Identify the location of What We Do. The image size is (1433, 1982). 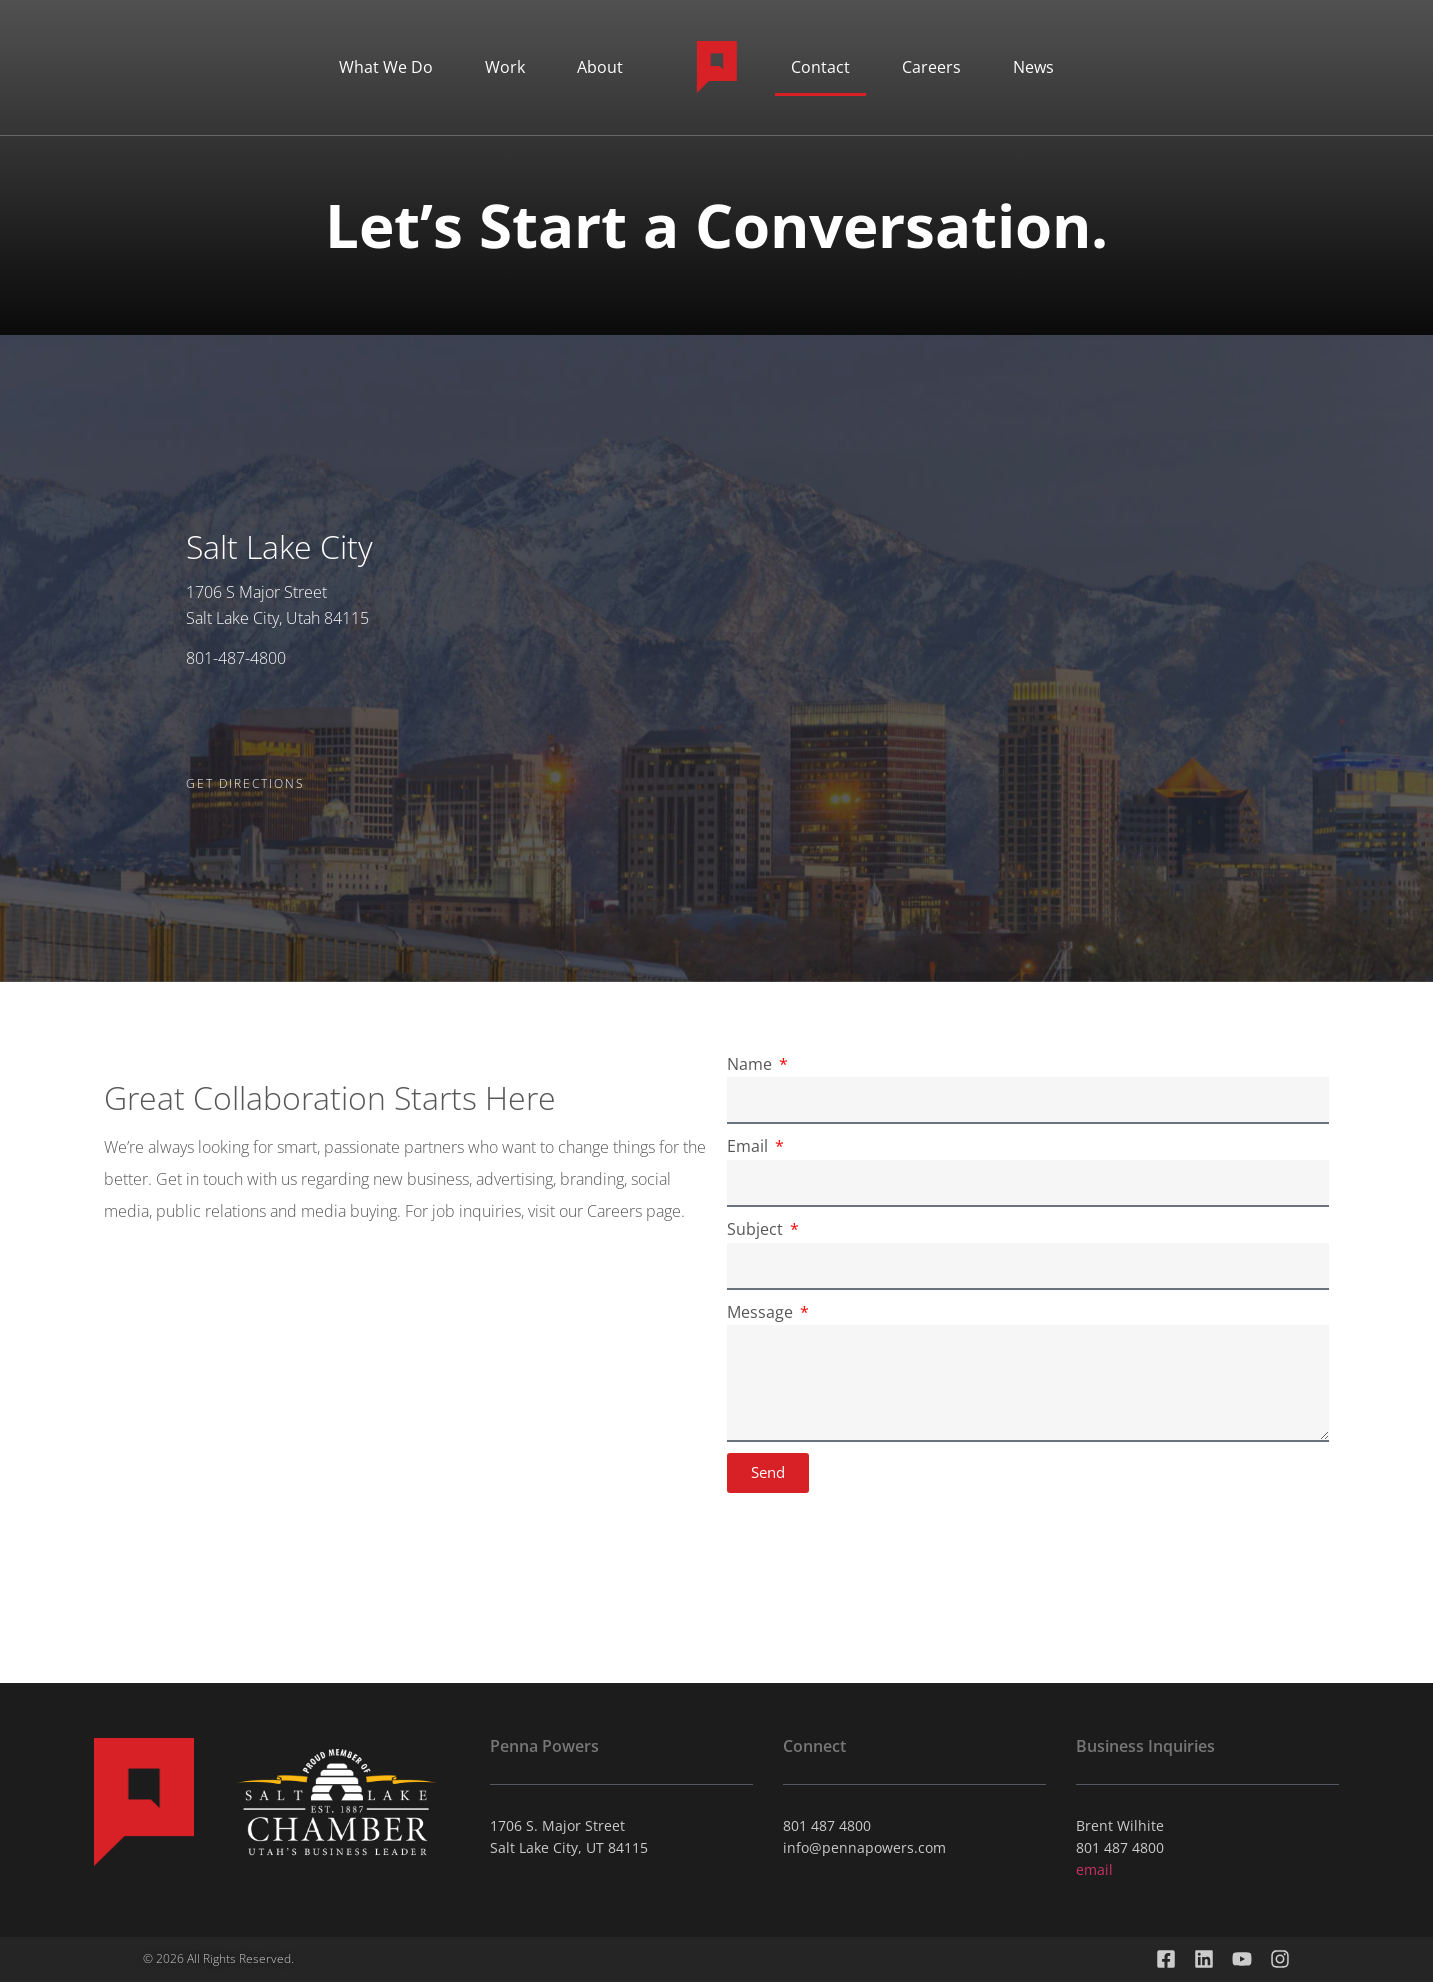
(386, 67).